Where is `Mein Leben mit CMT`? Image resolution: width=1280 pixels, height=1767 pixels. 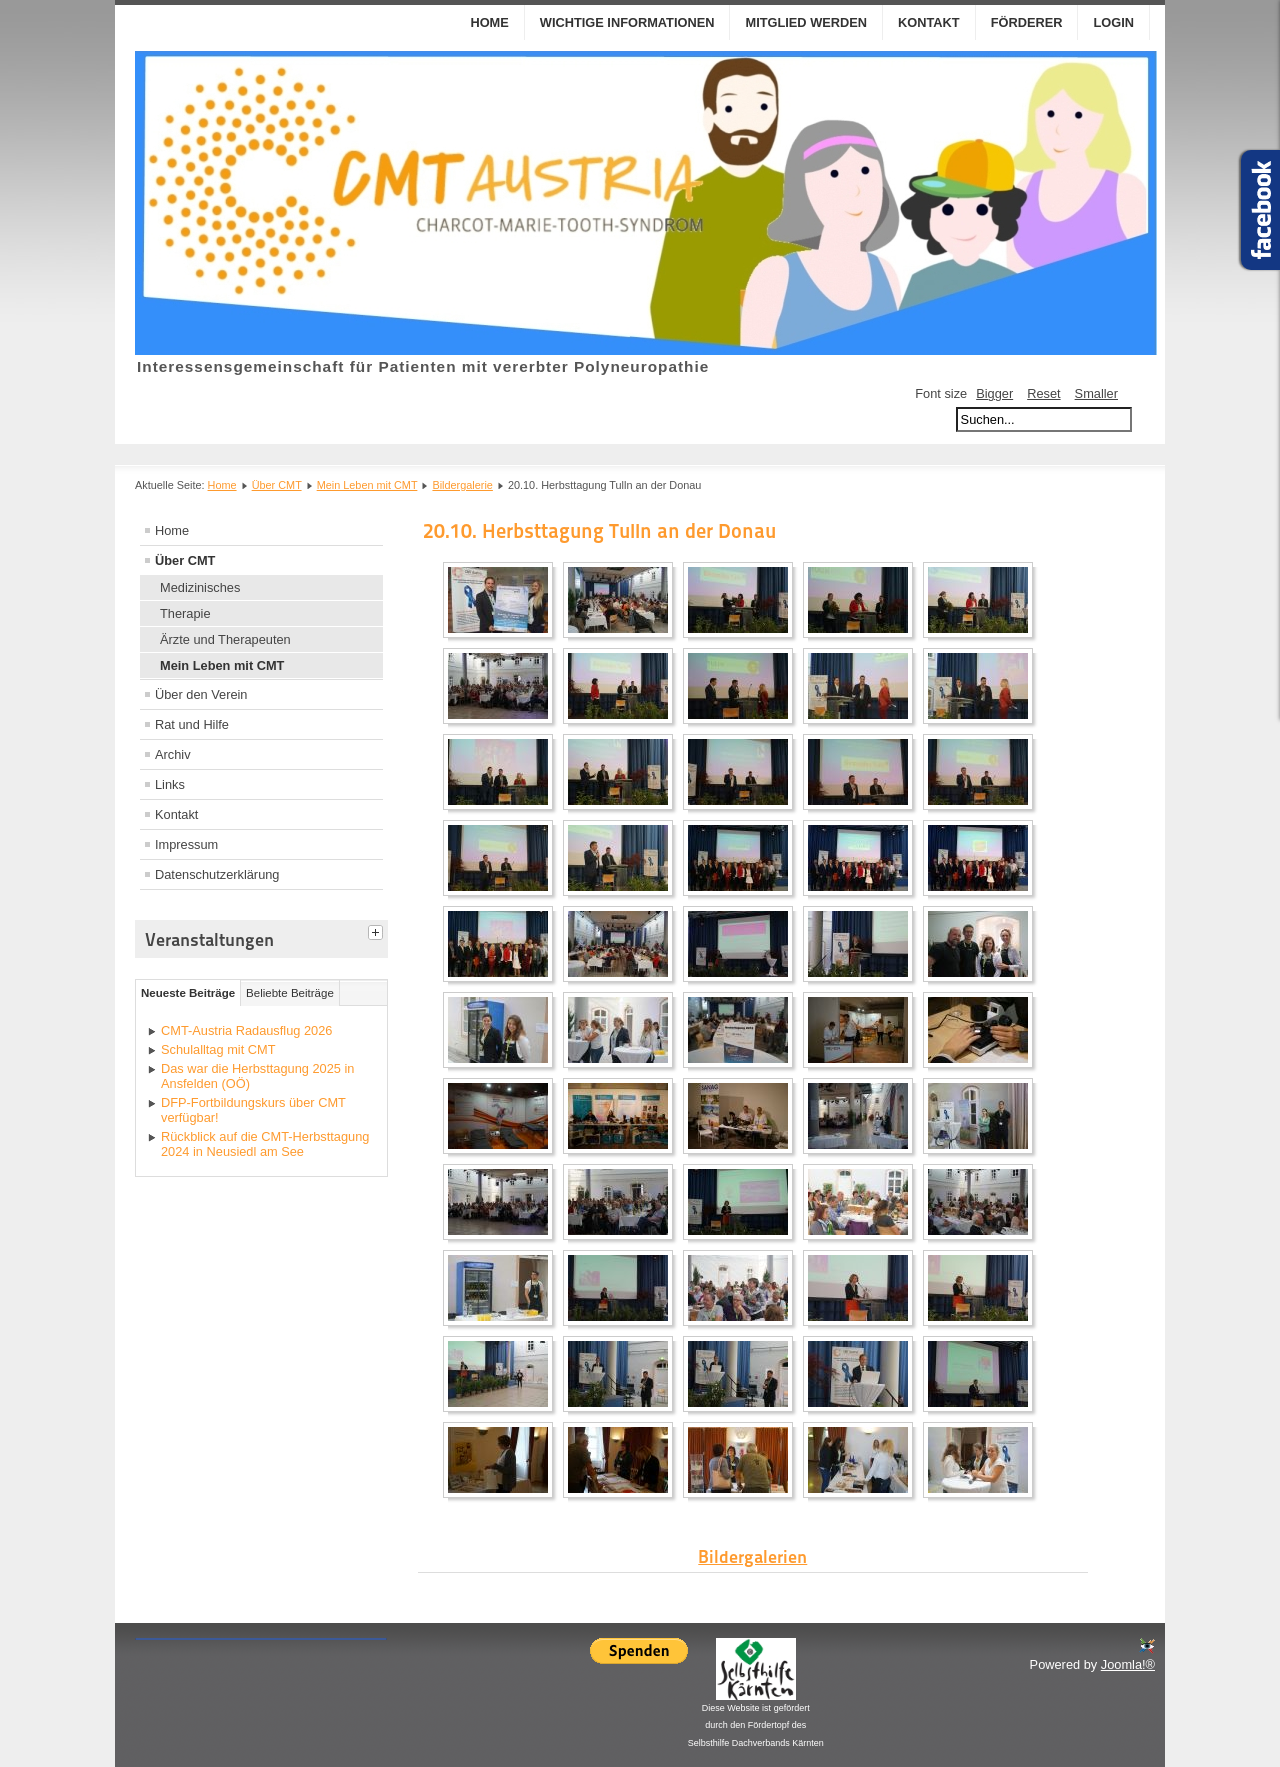
Mein Leben mit CMT is located at coordinates (367, 485).